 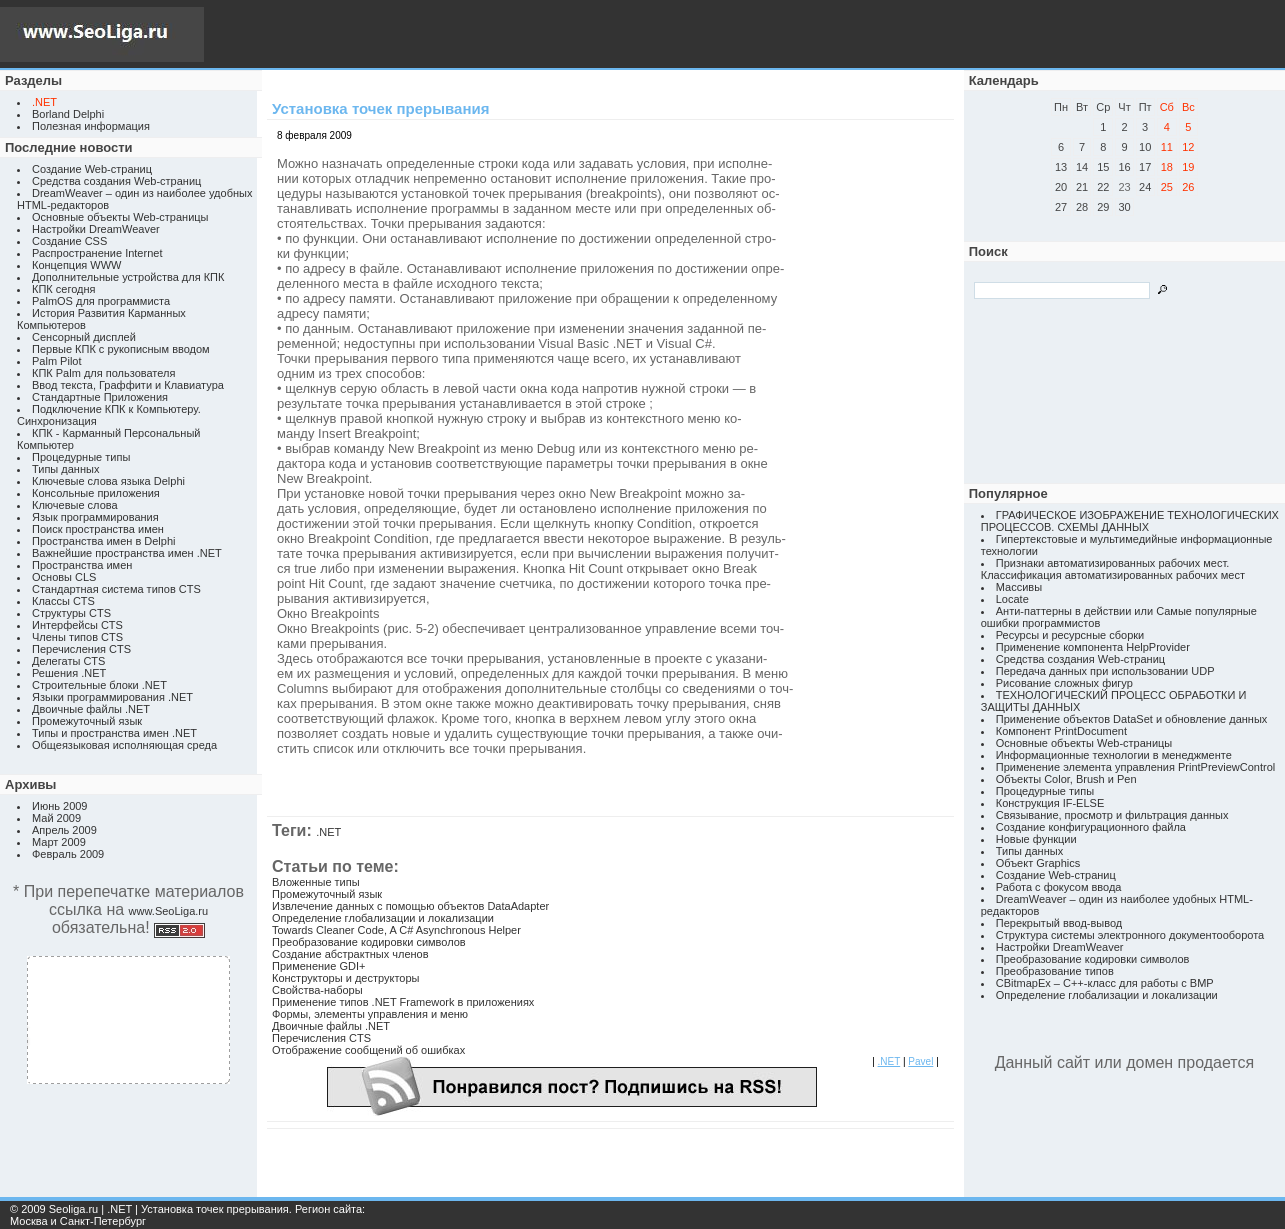 I want to click on Типы данных, so click(x=65, y=469).